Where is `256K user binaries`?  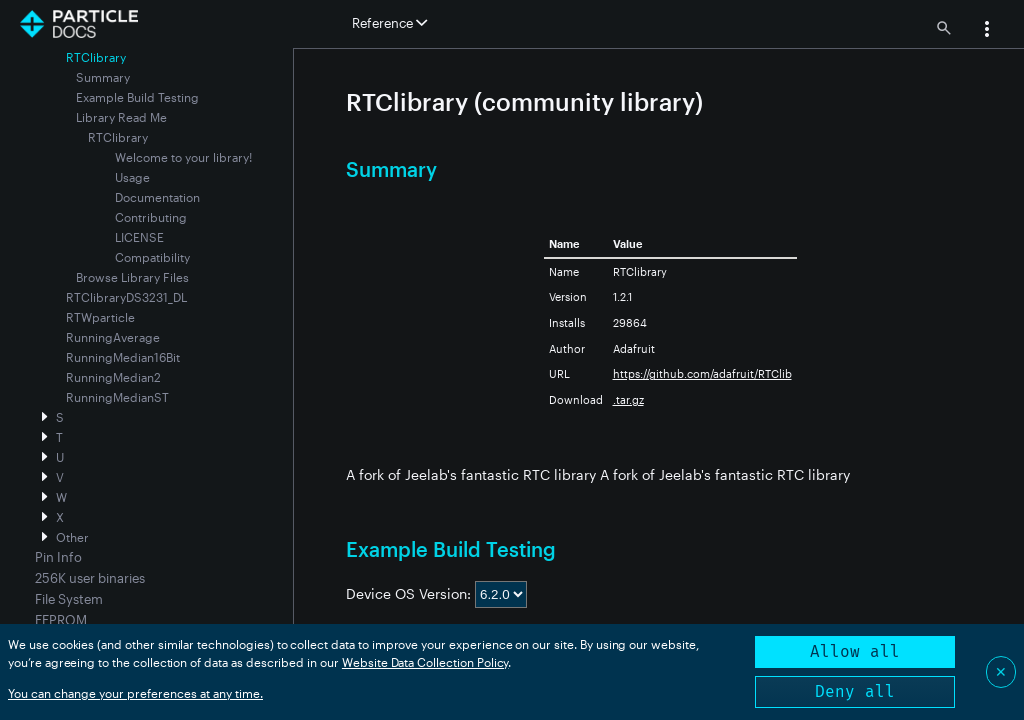
256K user binaries is located at coordinates (90, 578).